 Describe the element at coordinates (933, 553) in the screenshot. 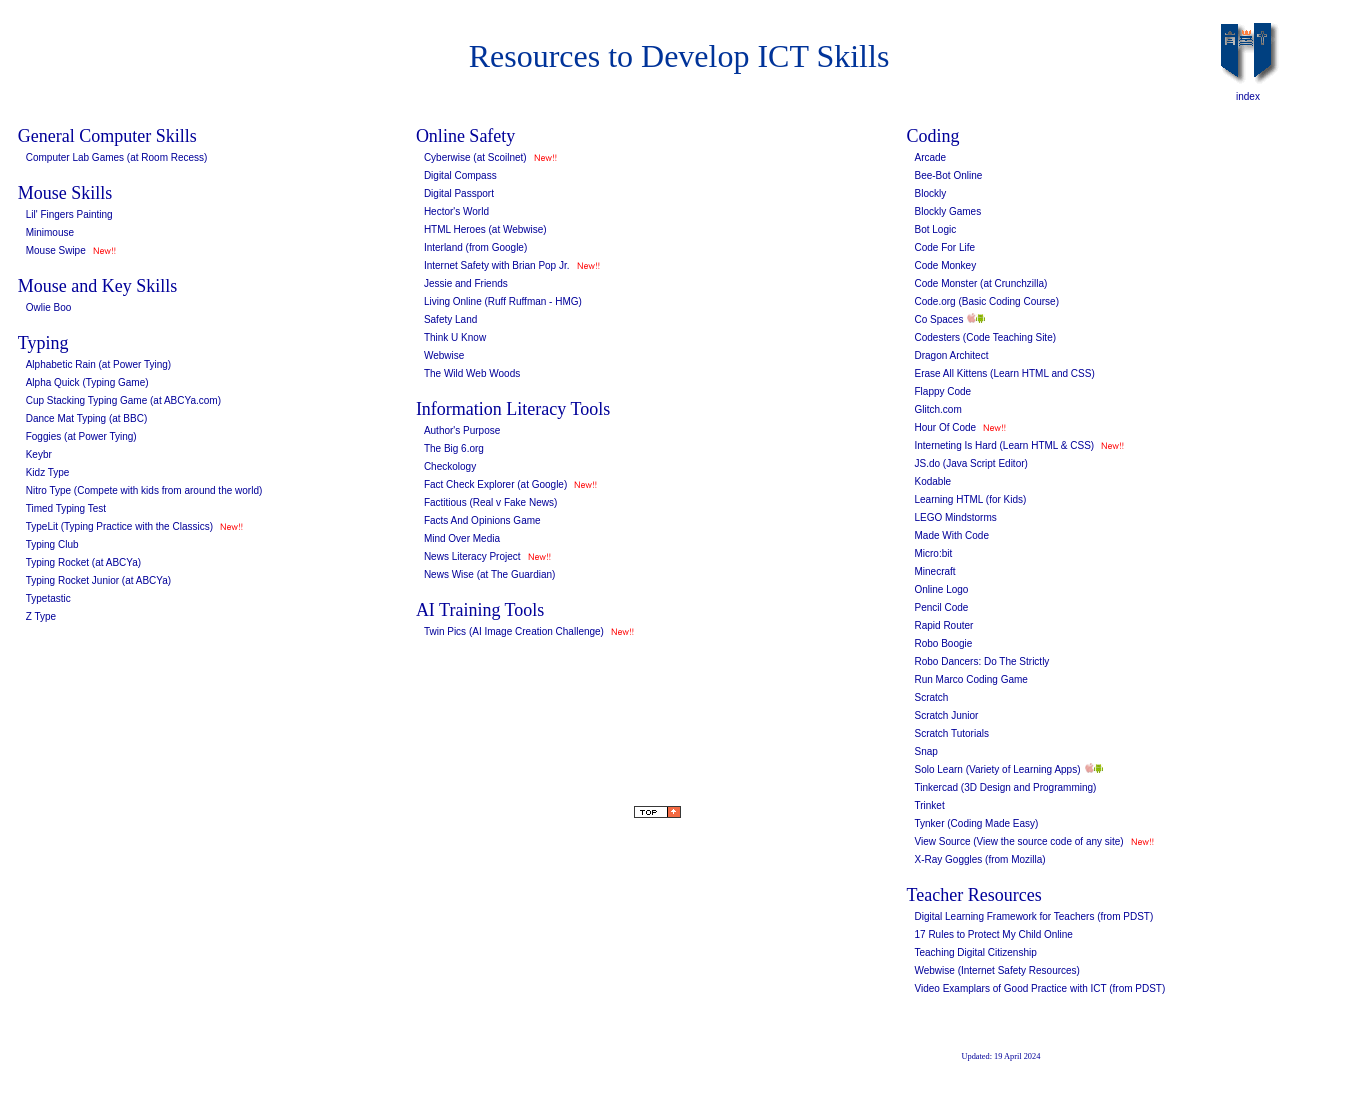

I see `Micro:bit` at that location.